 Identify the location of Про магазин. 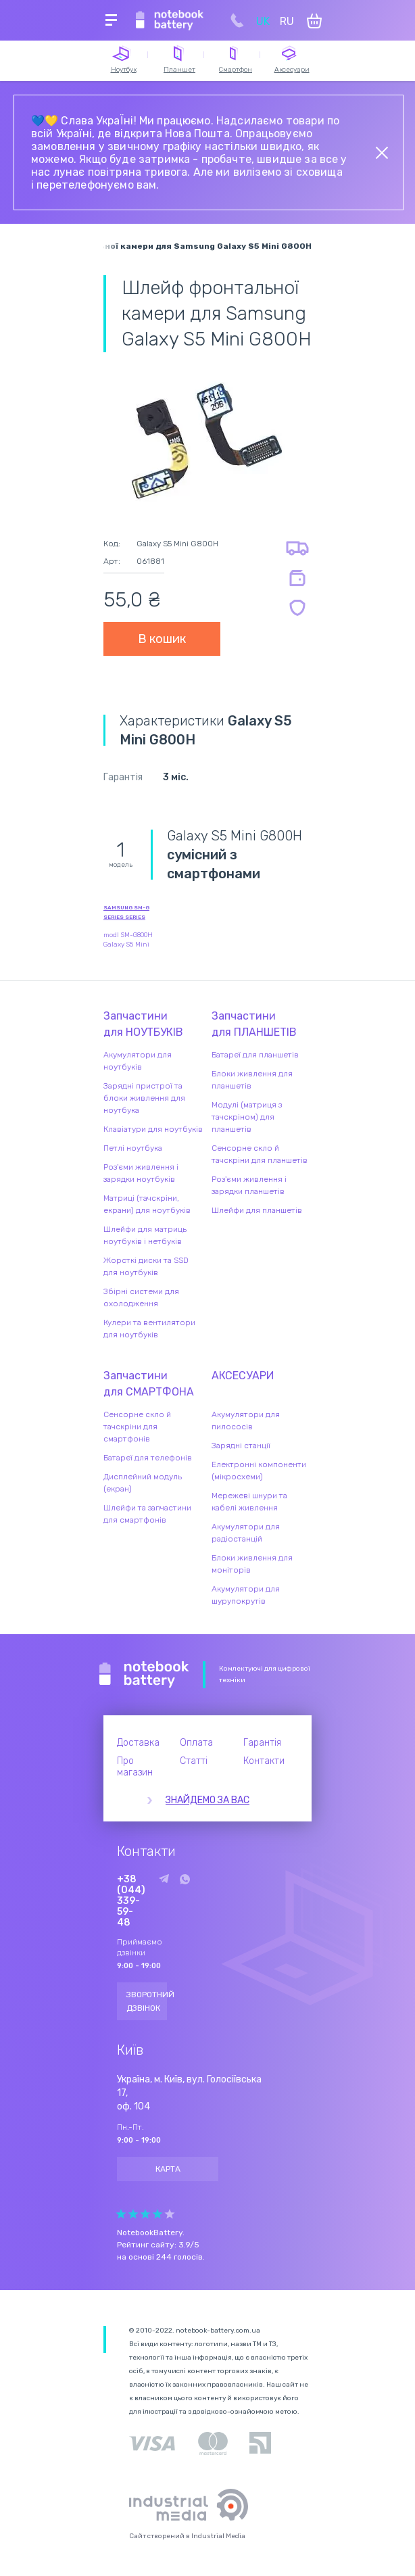
(135, 1766).